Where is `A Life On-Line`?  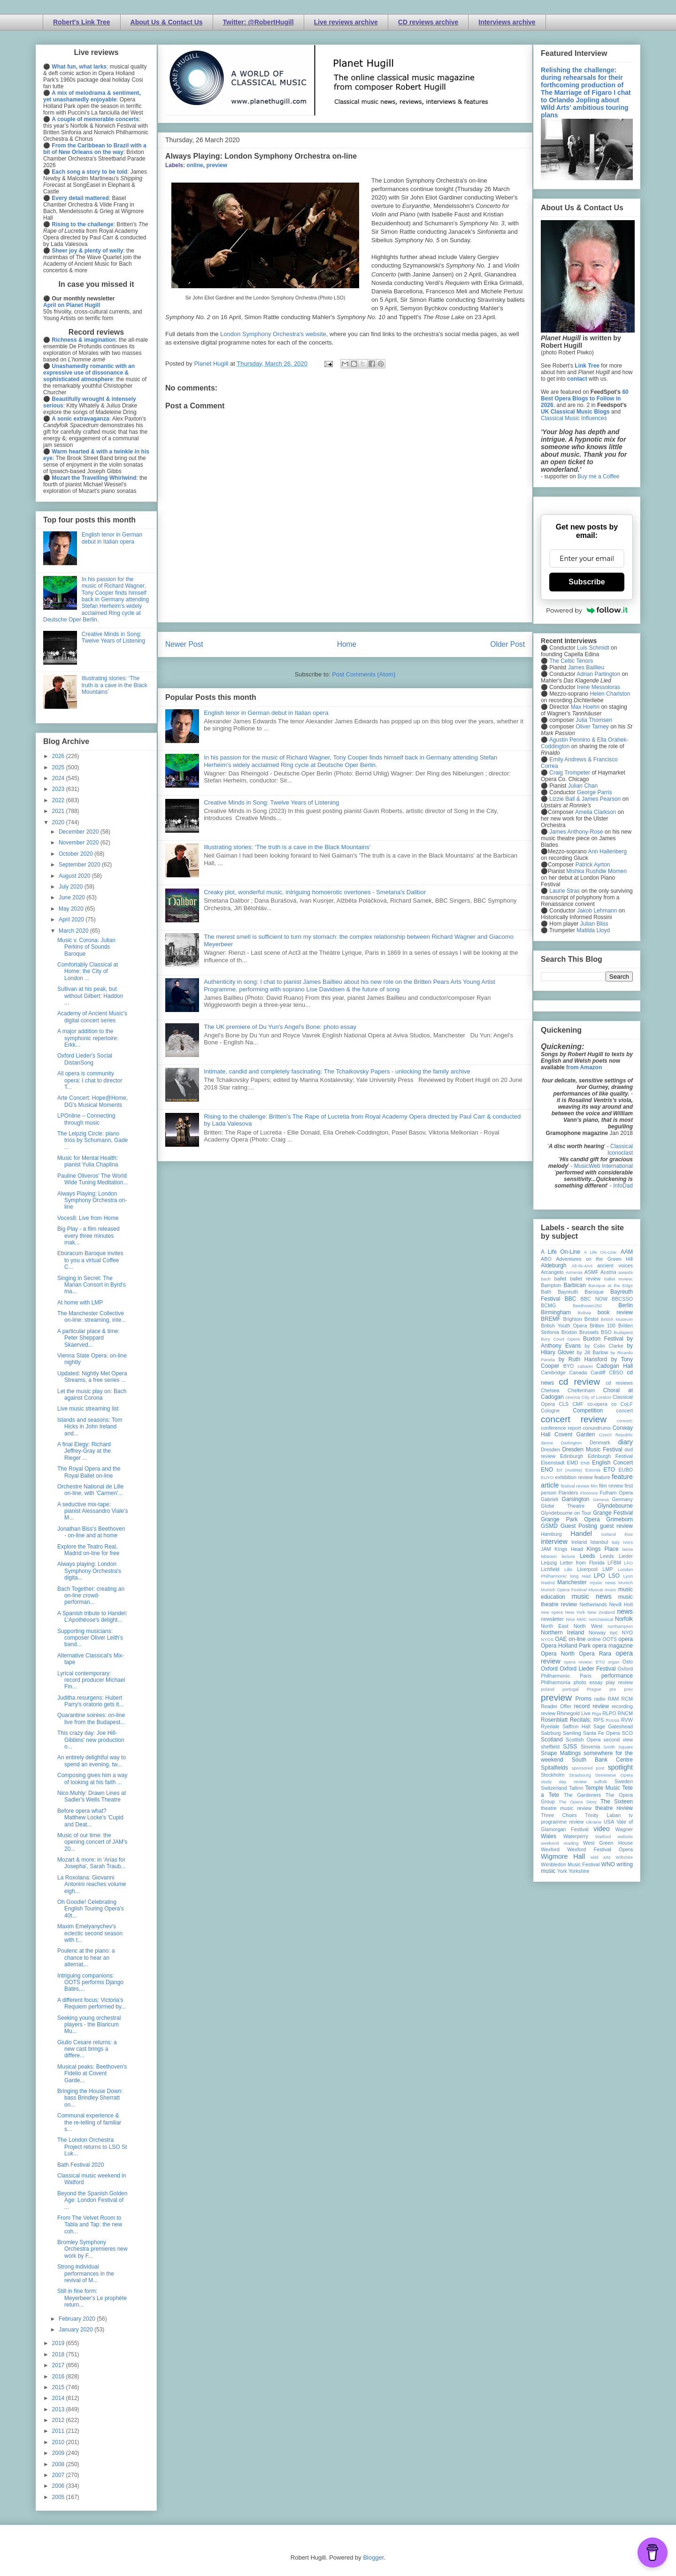
A Life On-Line is located at coordinates (560, 1252).